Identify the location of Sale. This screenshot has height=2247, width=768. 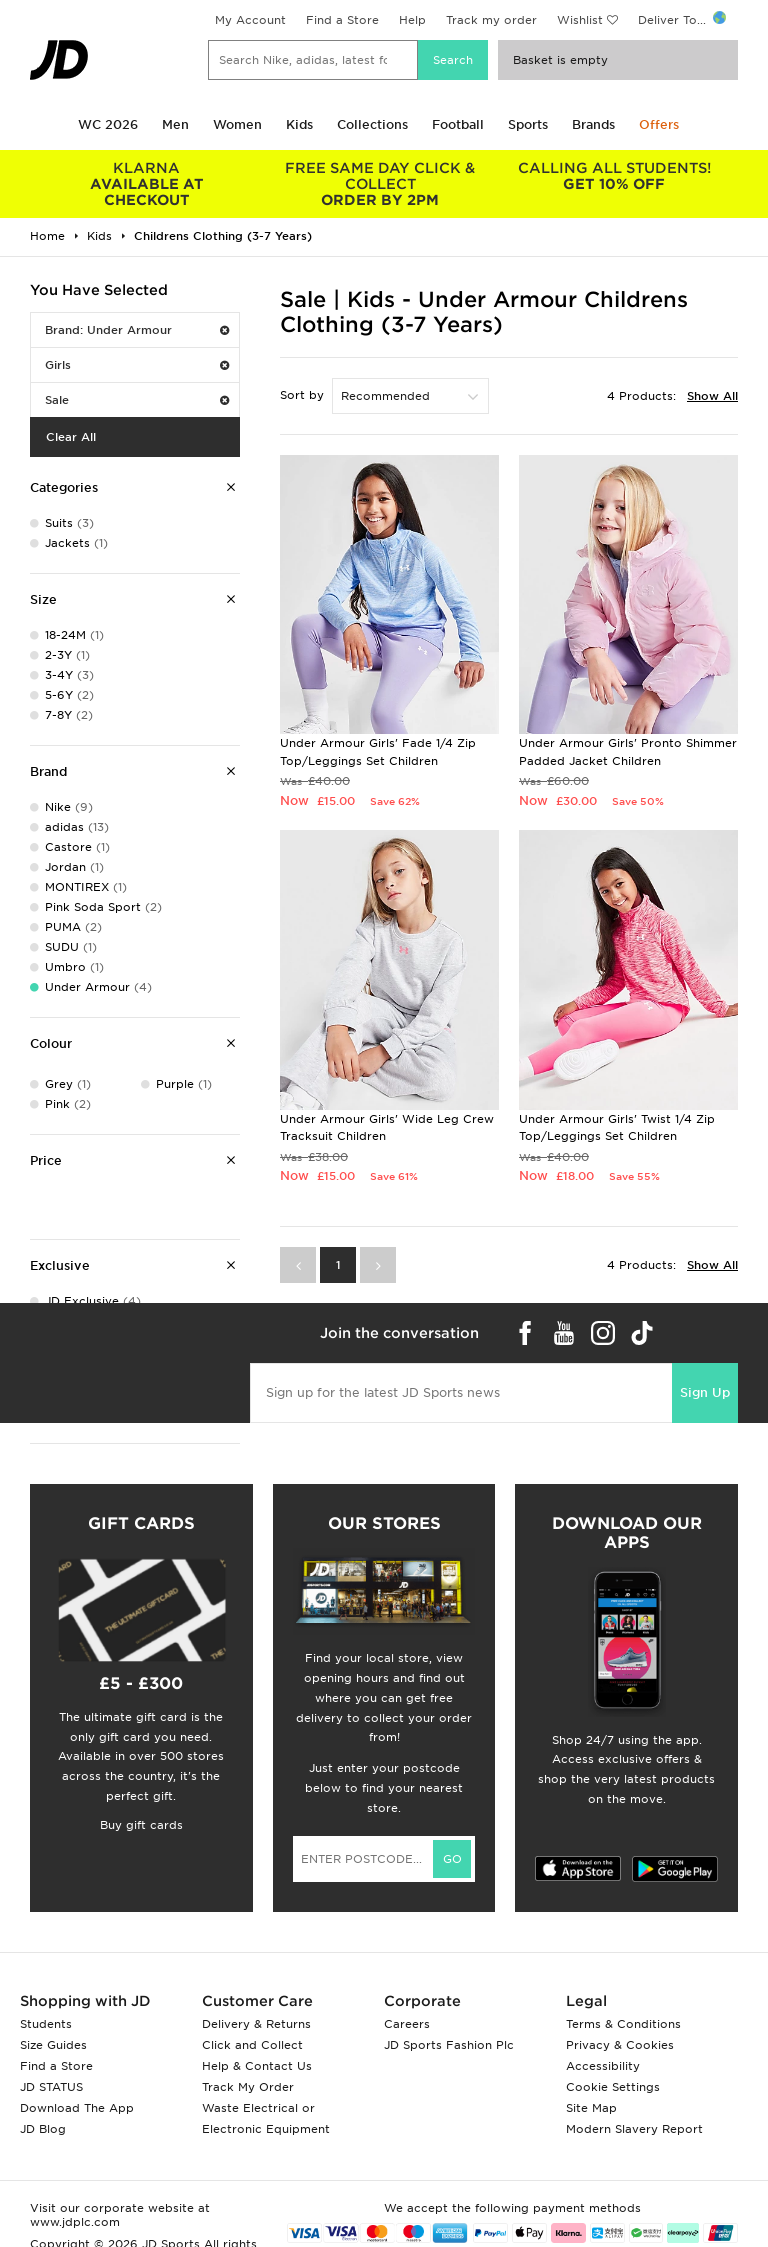
(137, 400).